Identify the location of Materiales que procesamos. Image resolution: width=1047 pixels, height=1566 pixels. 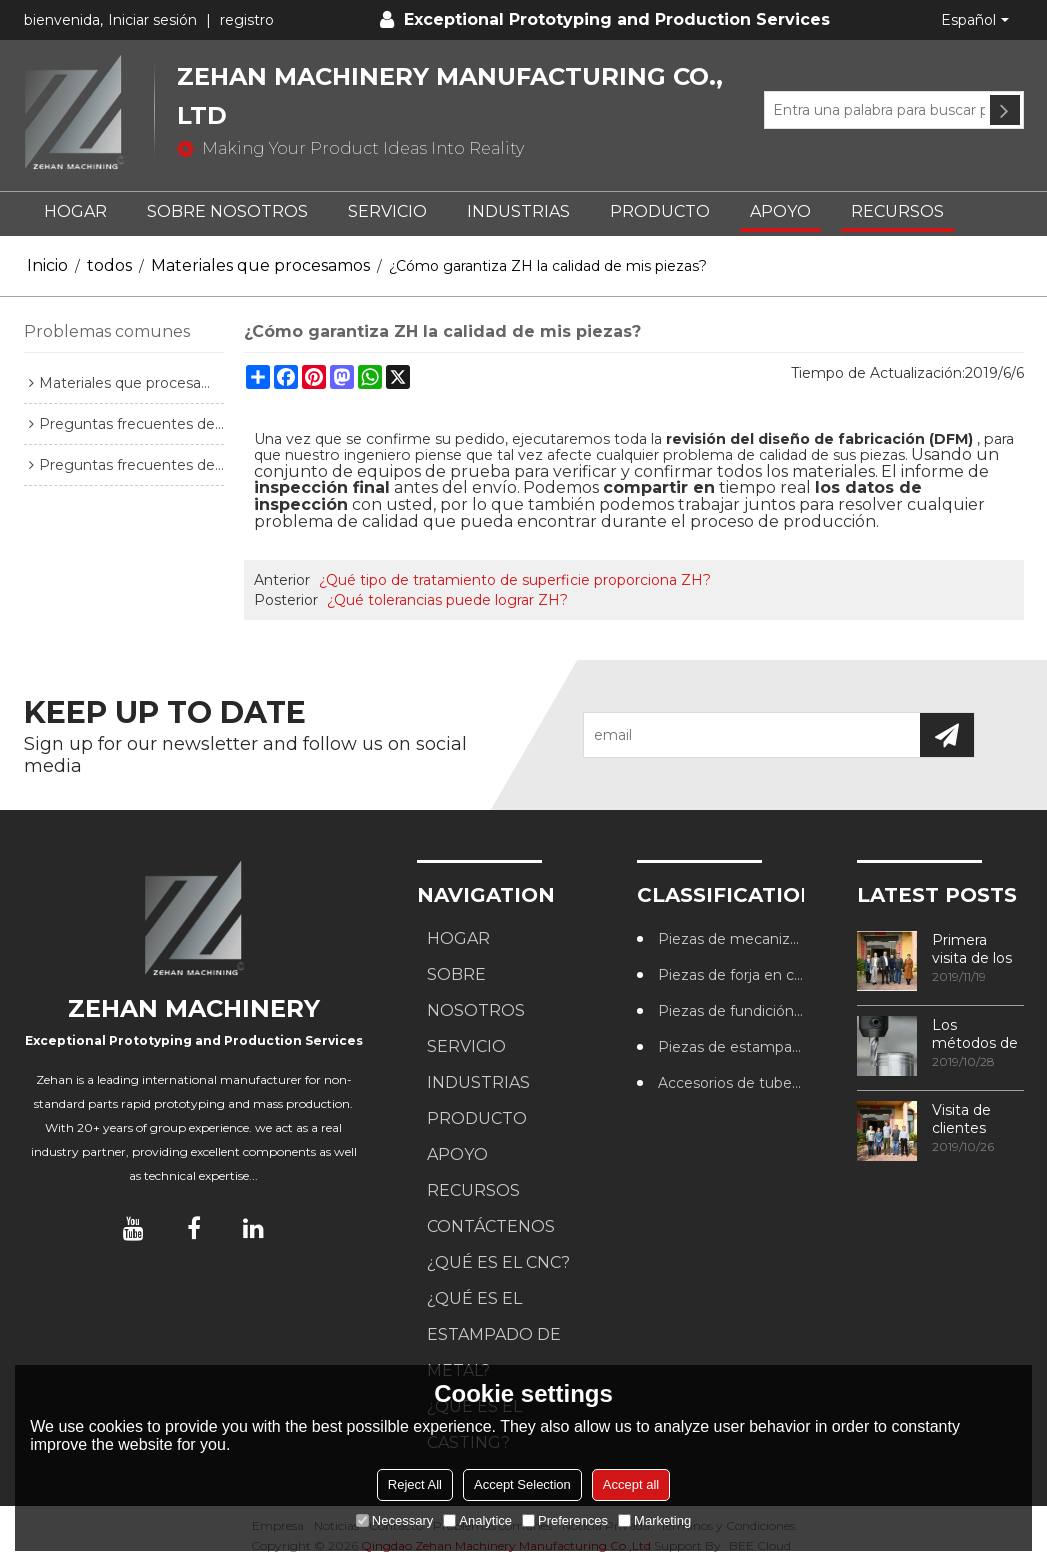
(260, 265).